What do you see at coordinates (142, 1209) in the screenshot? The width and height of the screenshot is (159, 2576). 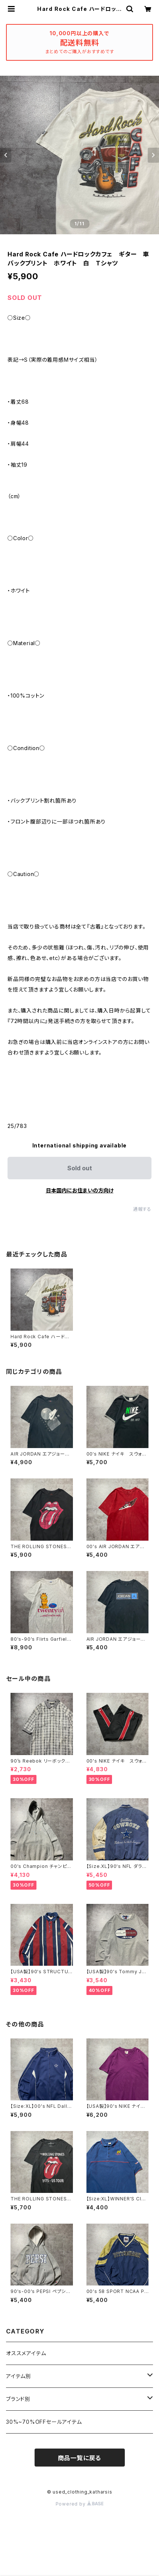 I see `通報する` at bounding box center [142, 1209].